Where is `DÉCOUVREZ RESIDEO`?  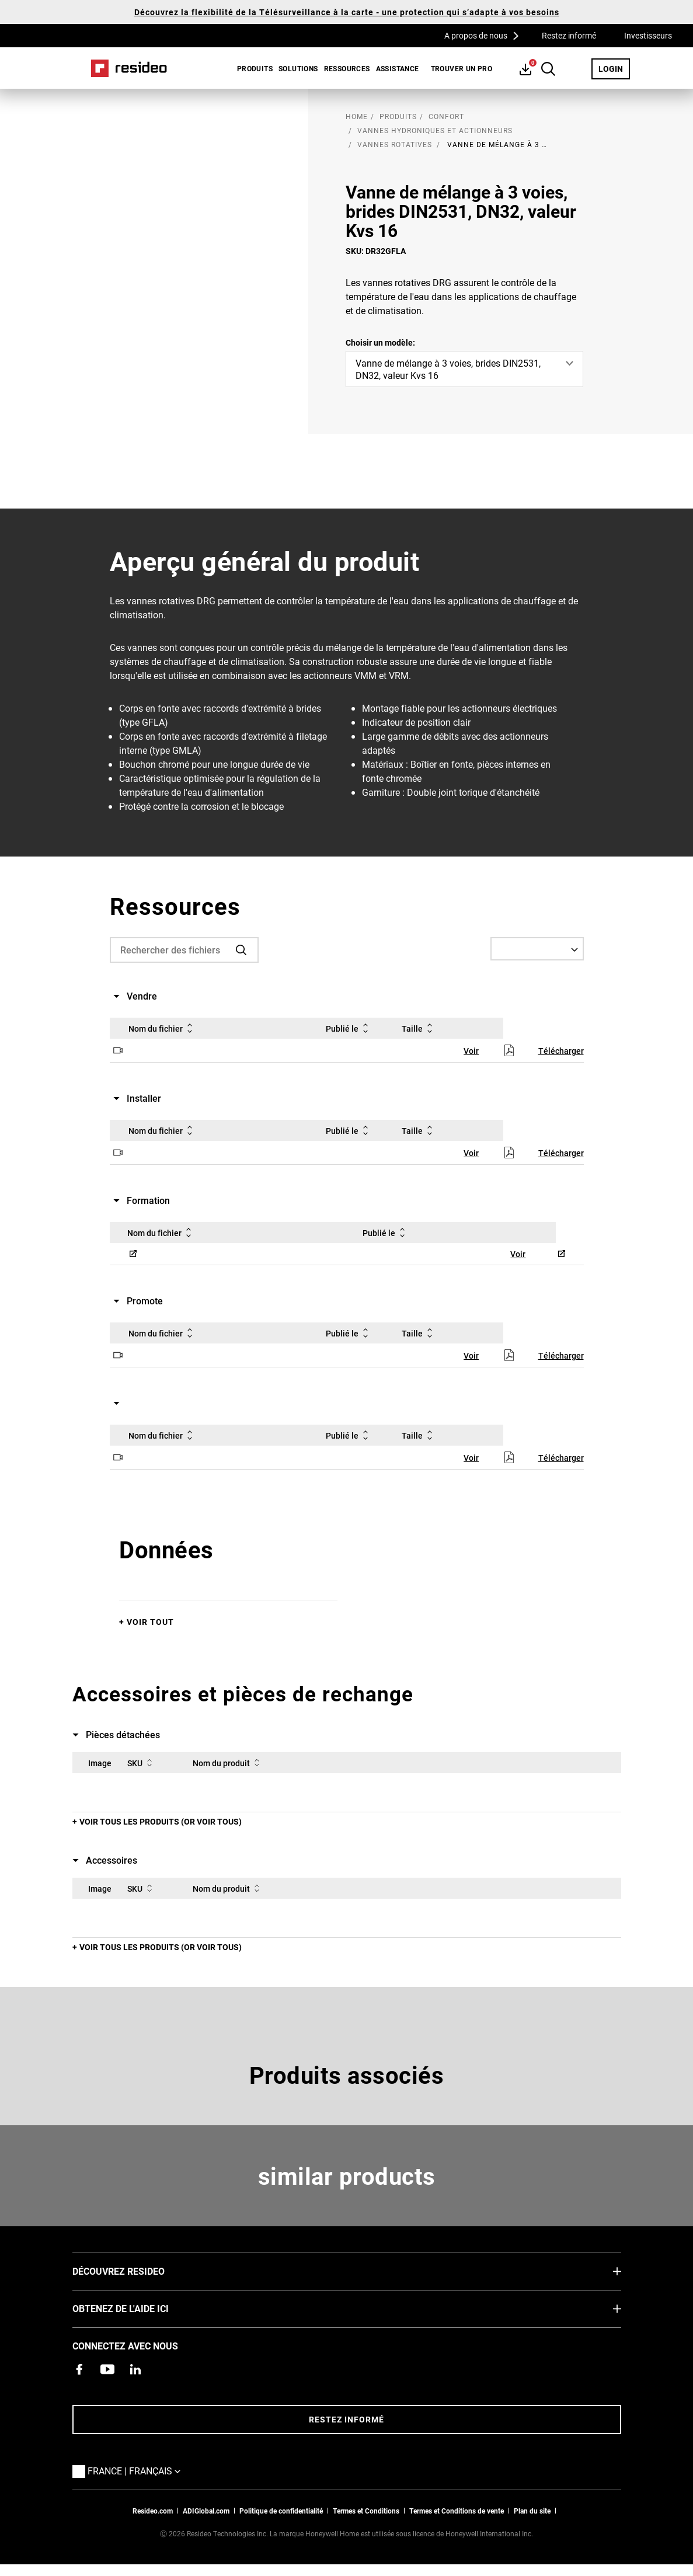
DÉCOUVREZ RESIDEO is located at coordinates (136, 2270).